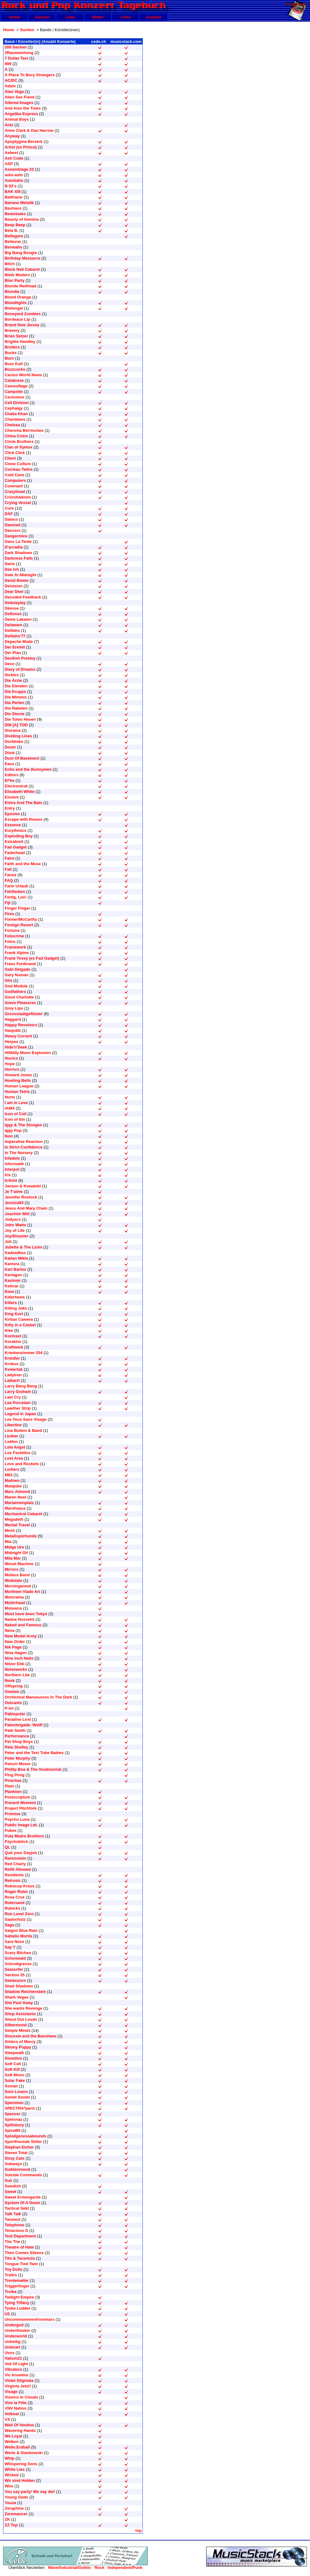  Describe the element at coordinates (32, 958) in the screenshot. I see `Frank Tovey (ex Fad Gadget)` at that location.